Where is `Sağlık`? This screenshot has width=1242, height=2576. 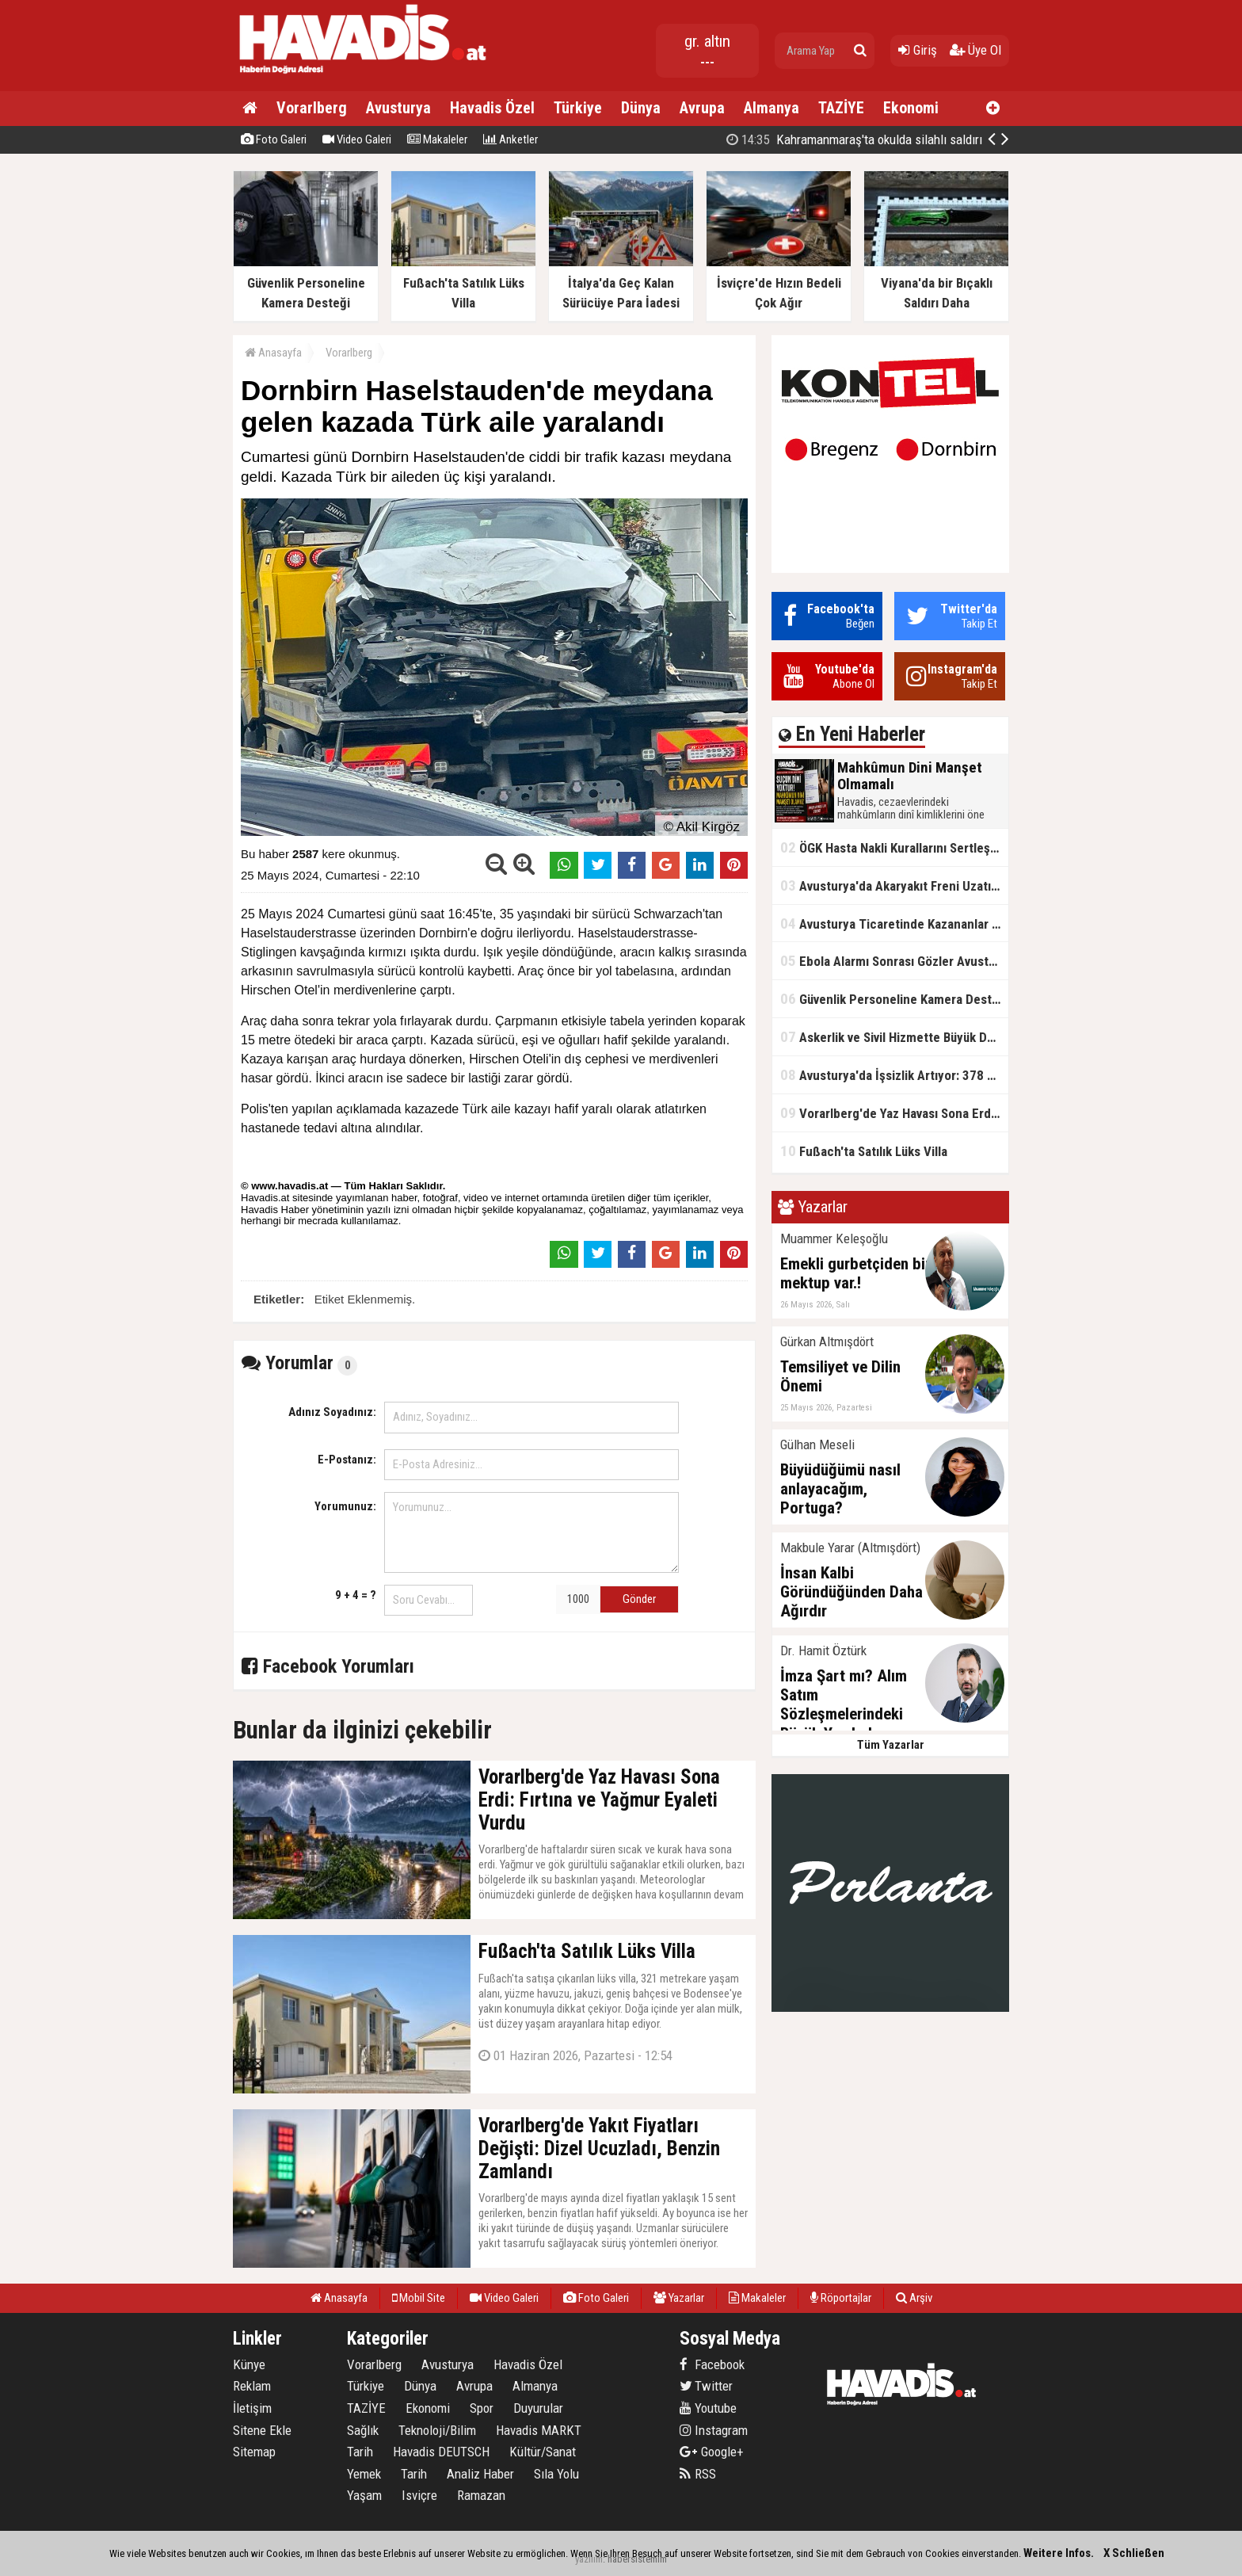 Sağlık is located at coordinates (363, 2430).